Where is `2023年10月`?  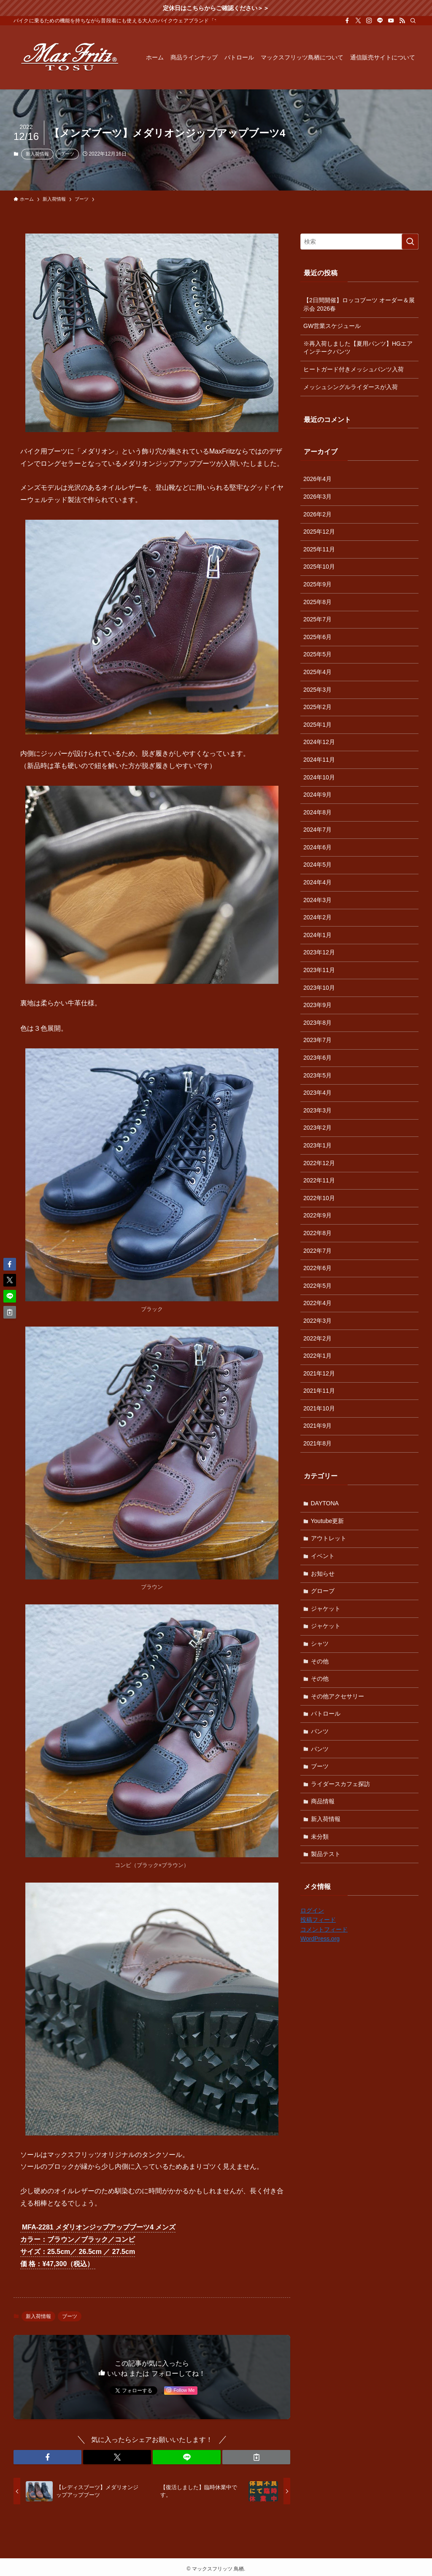 2023年10月 is located at coordinates (319, 987).